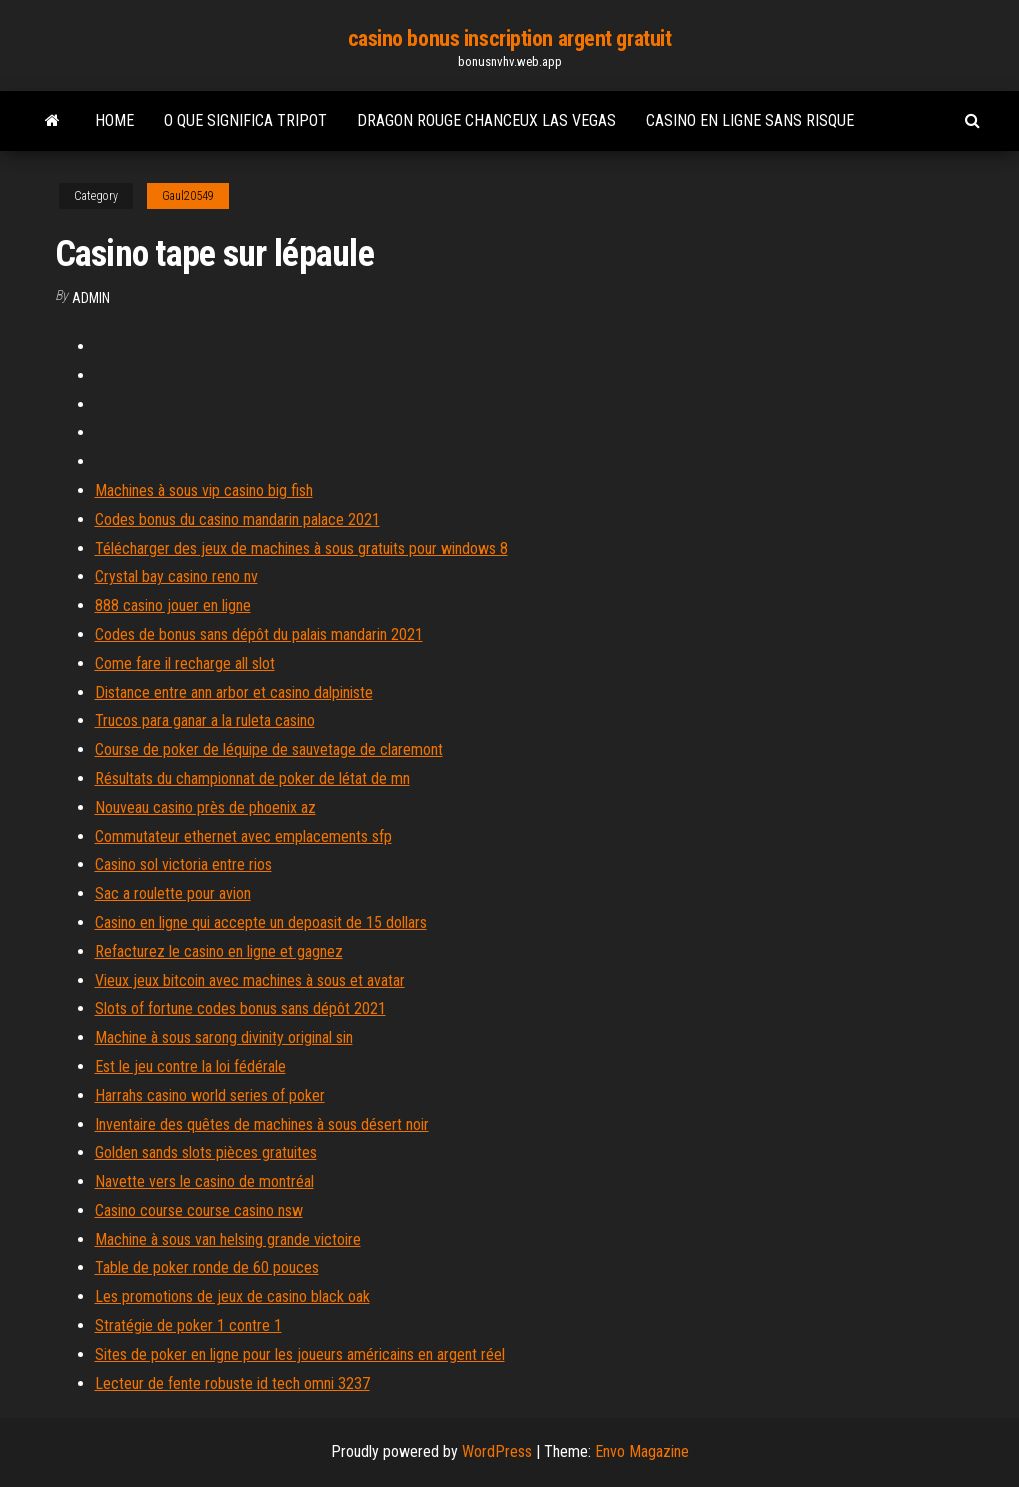 The height and width of the screenshot is (1487, 1019). I want to click on Est le jeu contre la loi fédérale, so click(190, 1066).